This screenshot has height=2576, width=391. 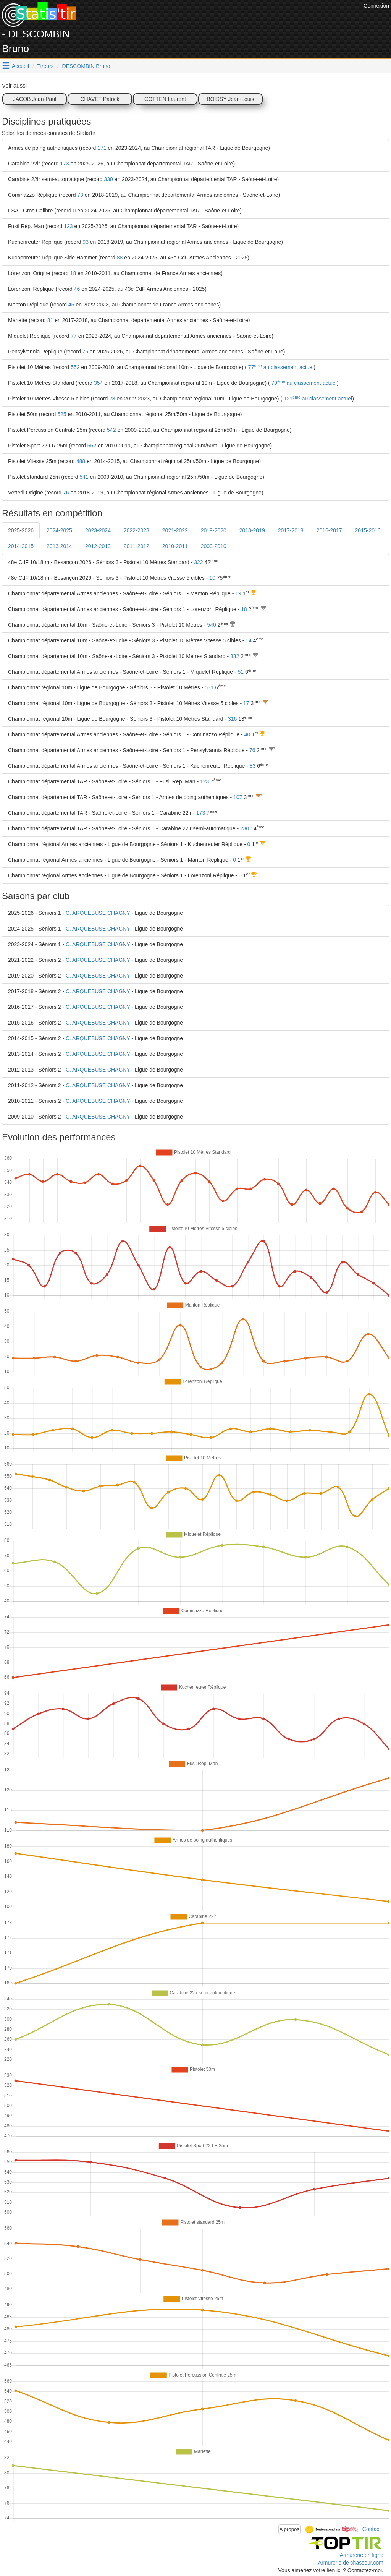 What do you see at coordinates (98, 913) in the screenshot?
I see `C. ARQUEBUSE CHAGNY` at bounding box center [98, 913].